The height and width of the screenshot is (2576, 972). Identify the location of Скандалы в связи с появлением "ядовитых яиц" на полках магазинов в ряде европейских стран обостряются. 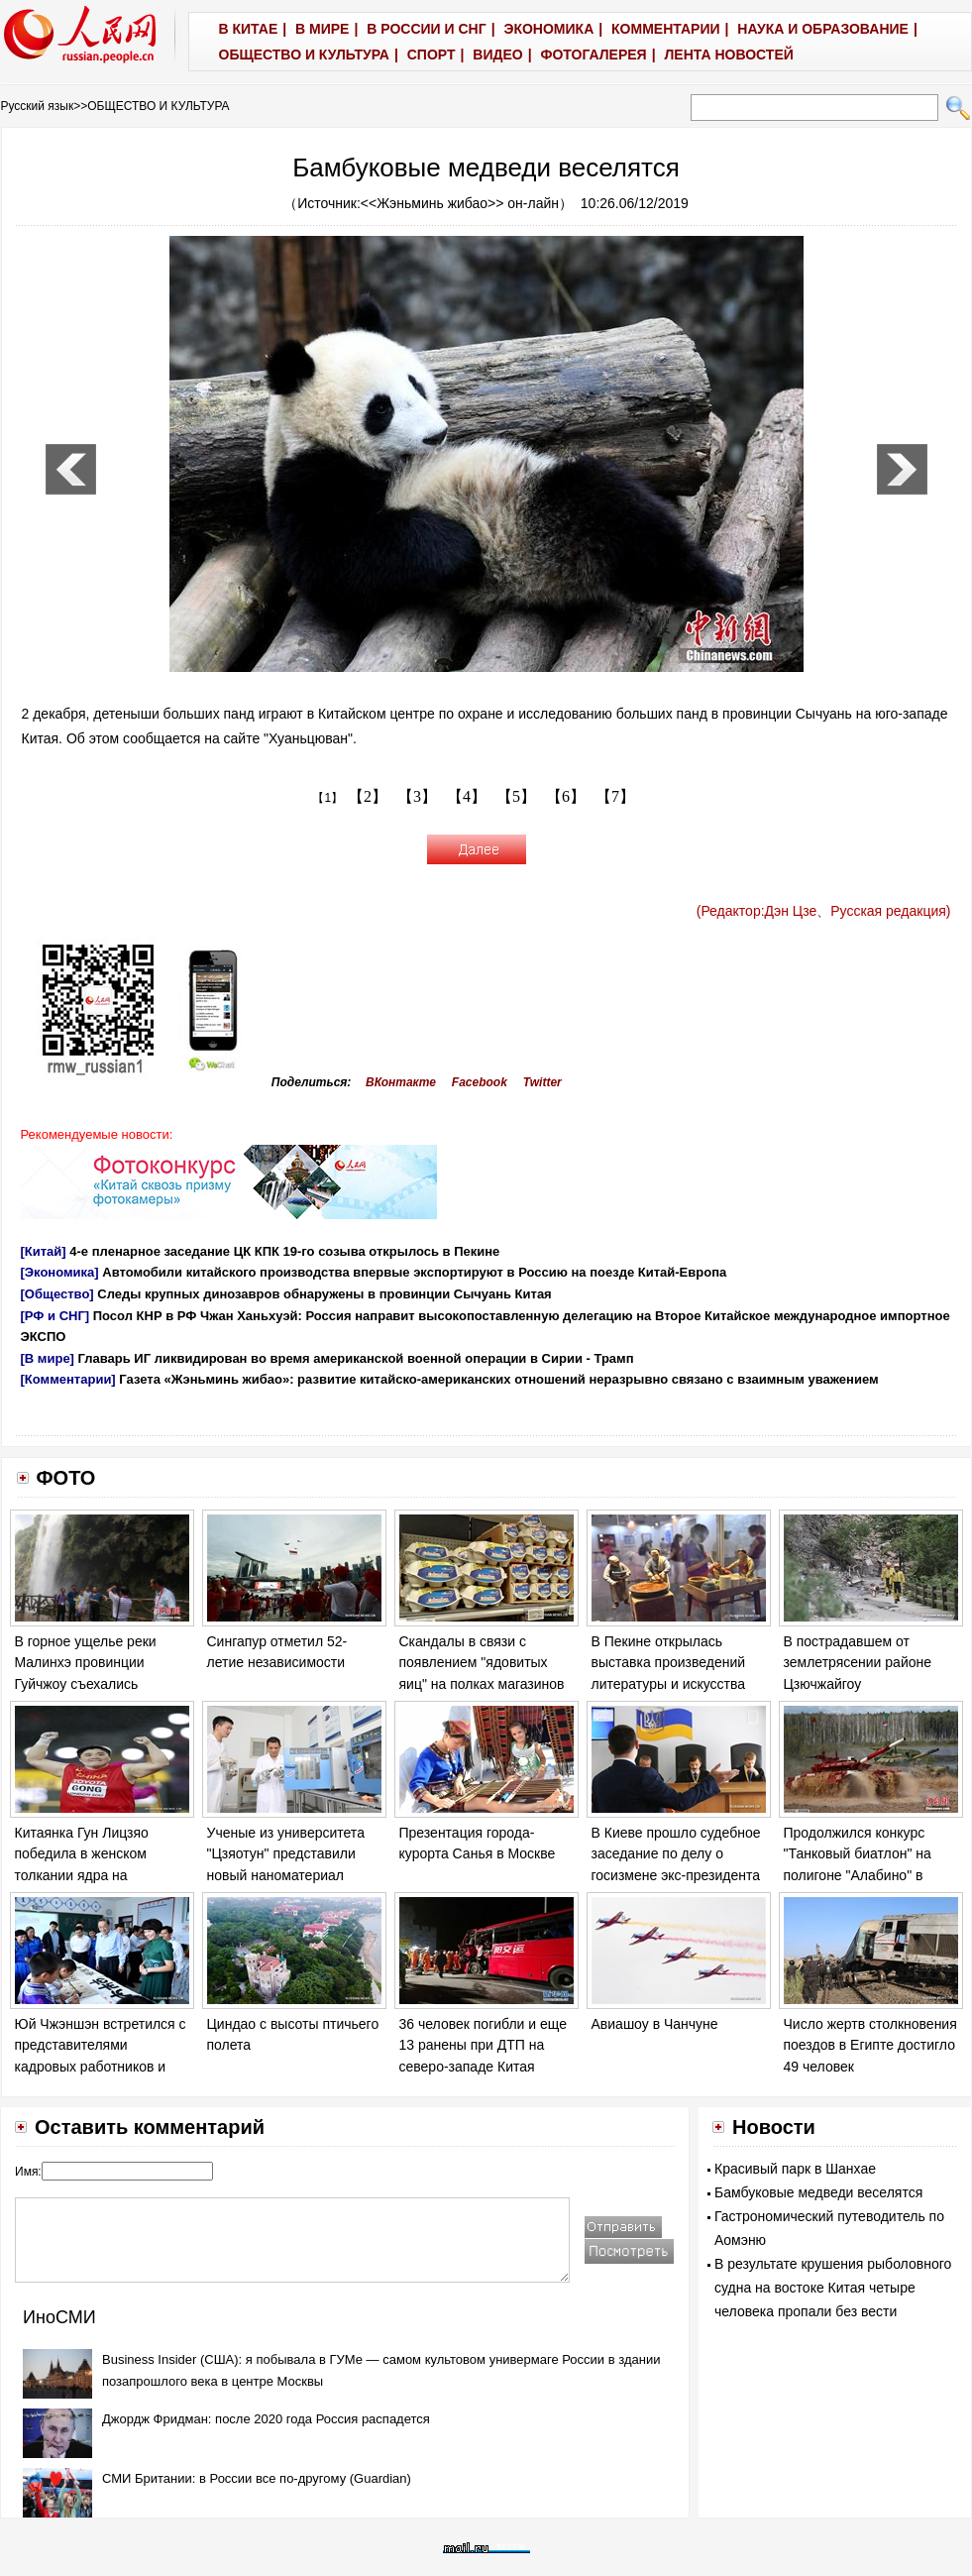
(483, 1684).